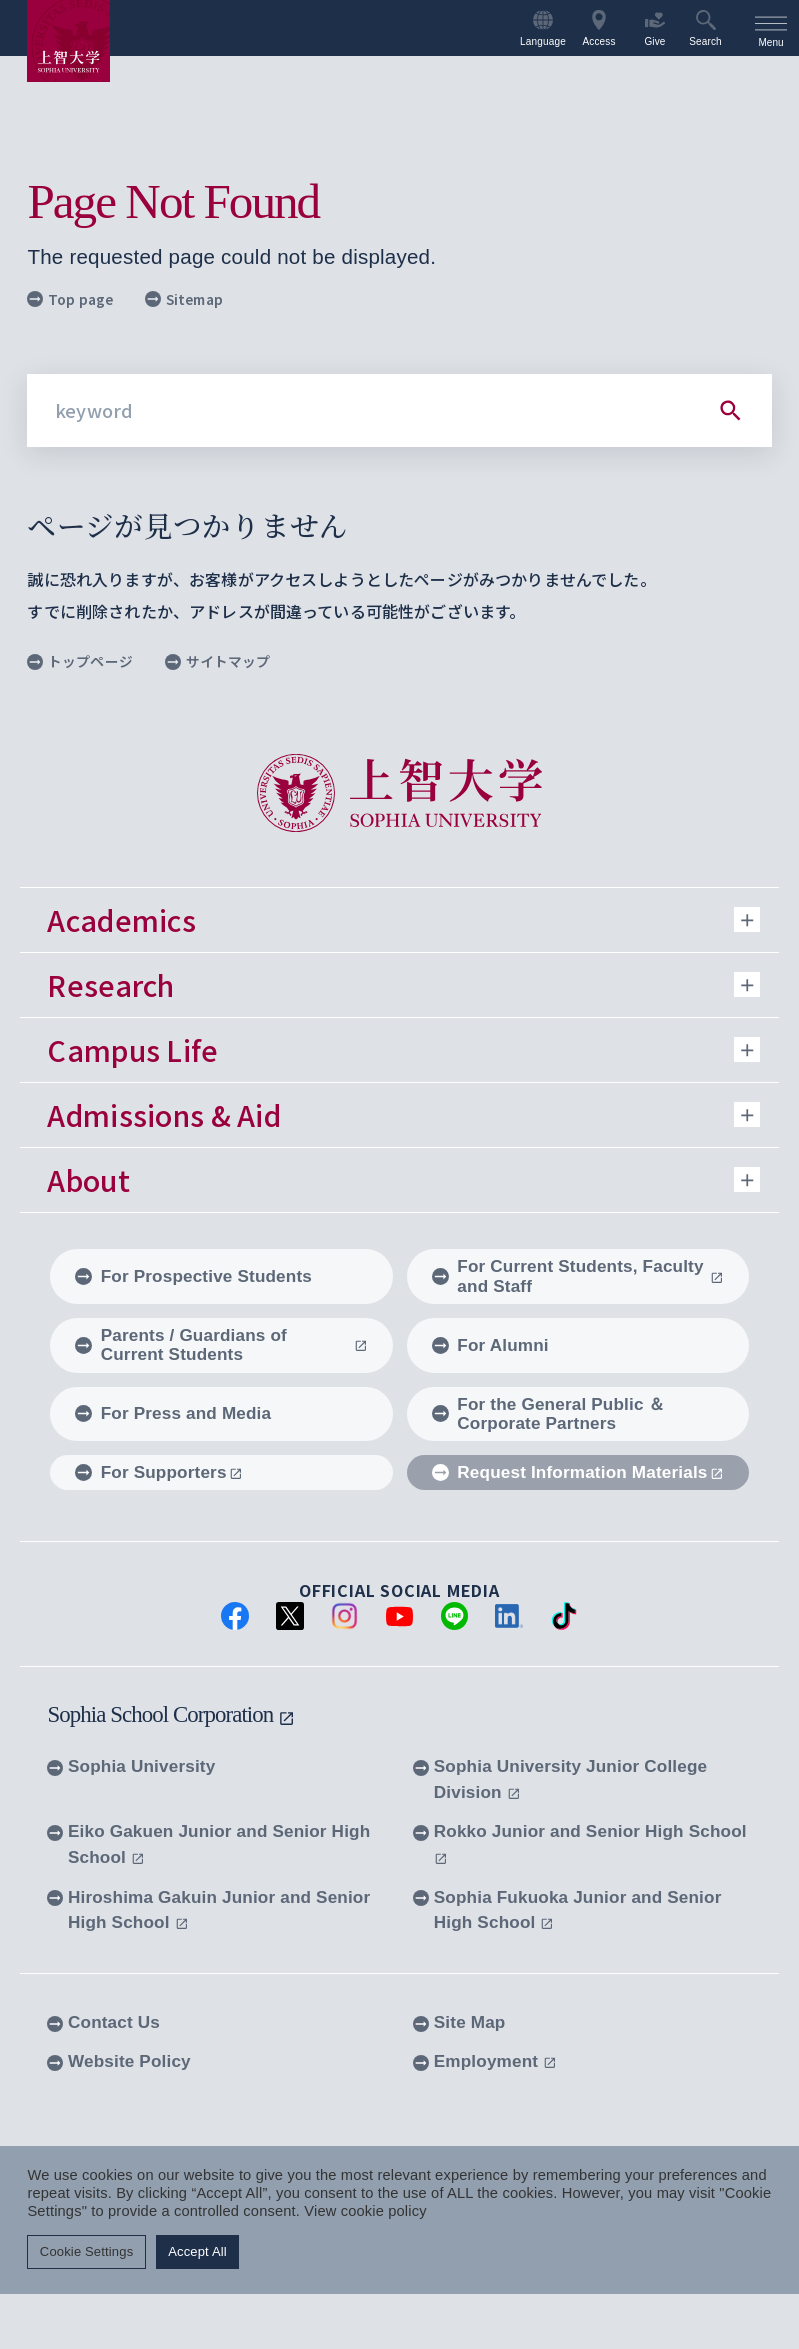  What do you see at coordinates (771, 28) in the screenshot?
I see `[menu]` at bounding box center [771, 28].